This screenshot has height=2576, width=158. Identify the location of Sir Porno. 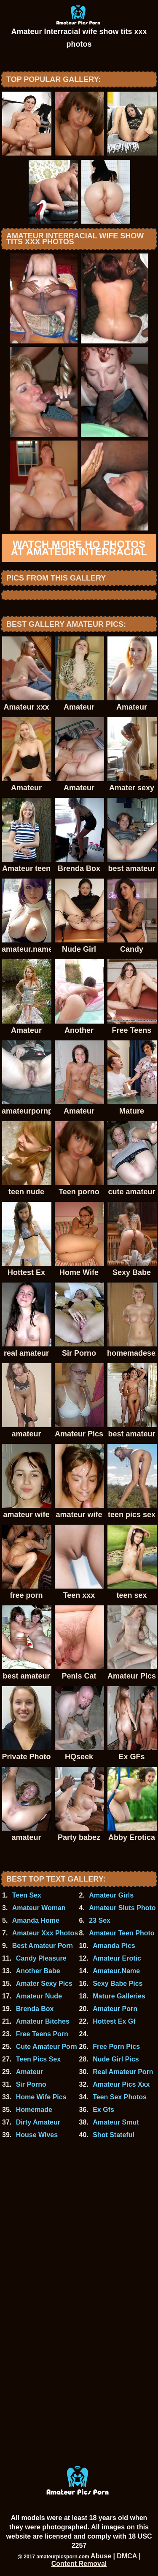
(31, 2084).